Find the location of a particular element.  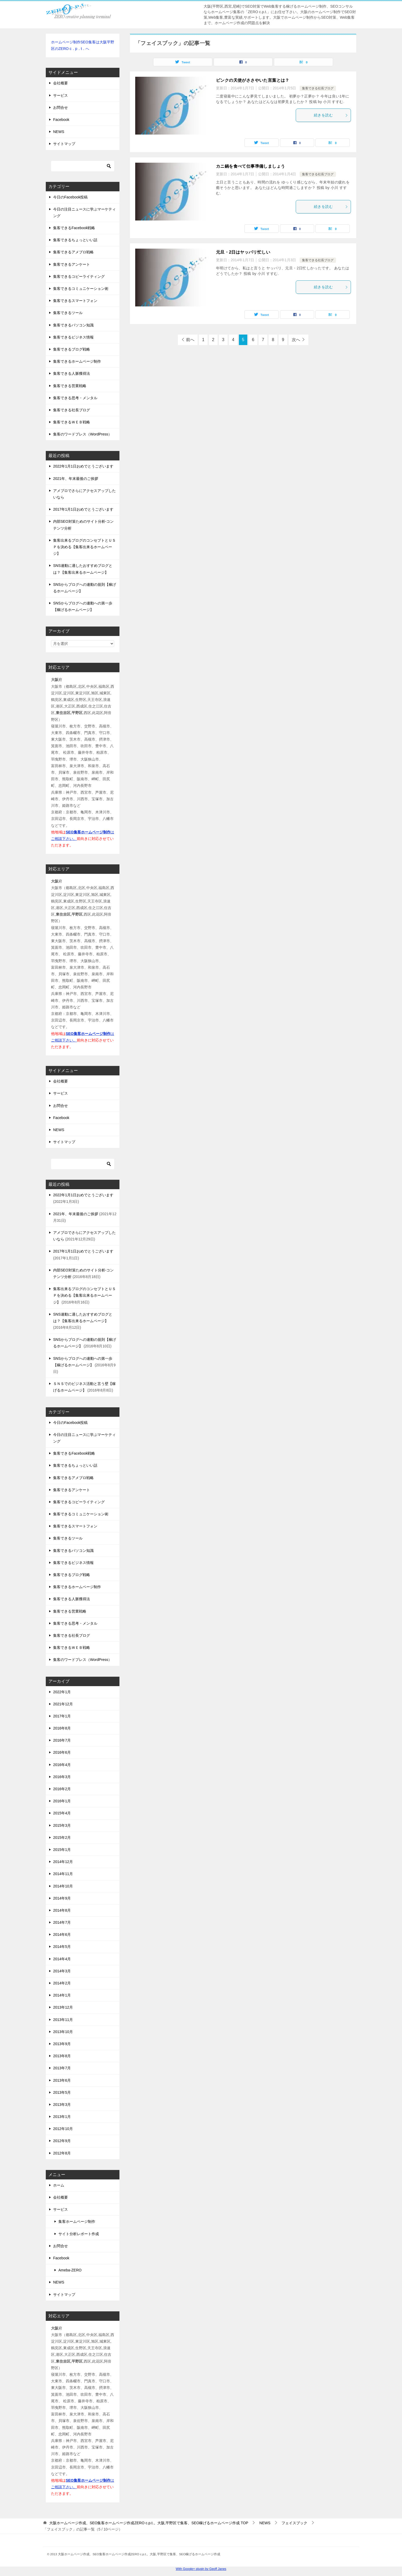

今日の注目ニュースに学ぶマーケティング is located at coordinates (84, 212).